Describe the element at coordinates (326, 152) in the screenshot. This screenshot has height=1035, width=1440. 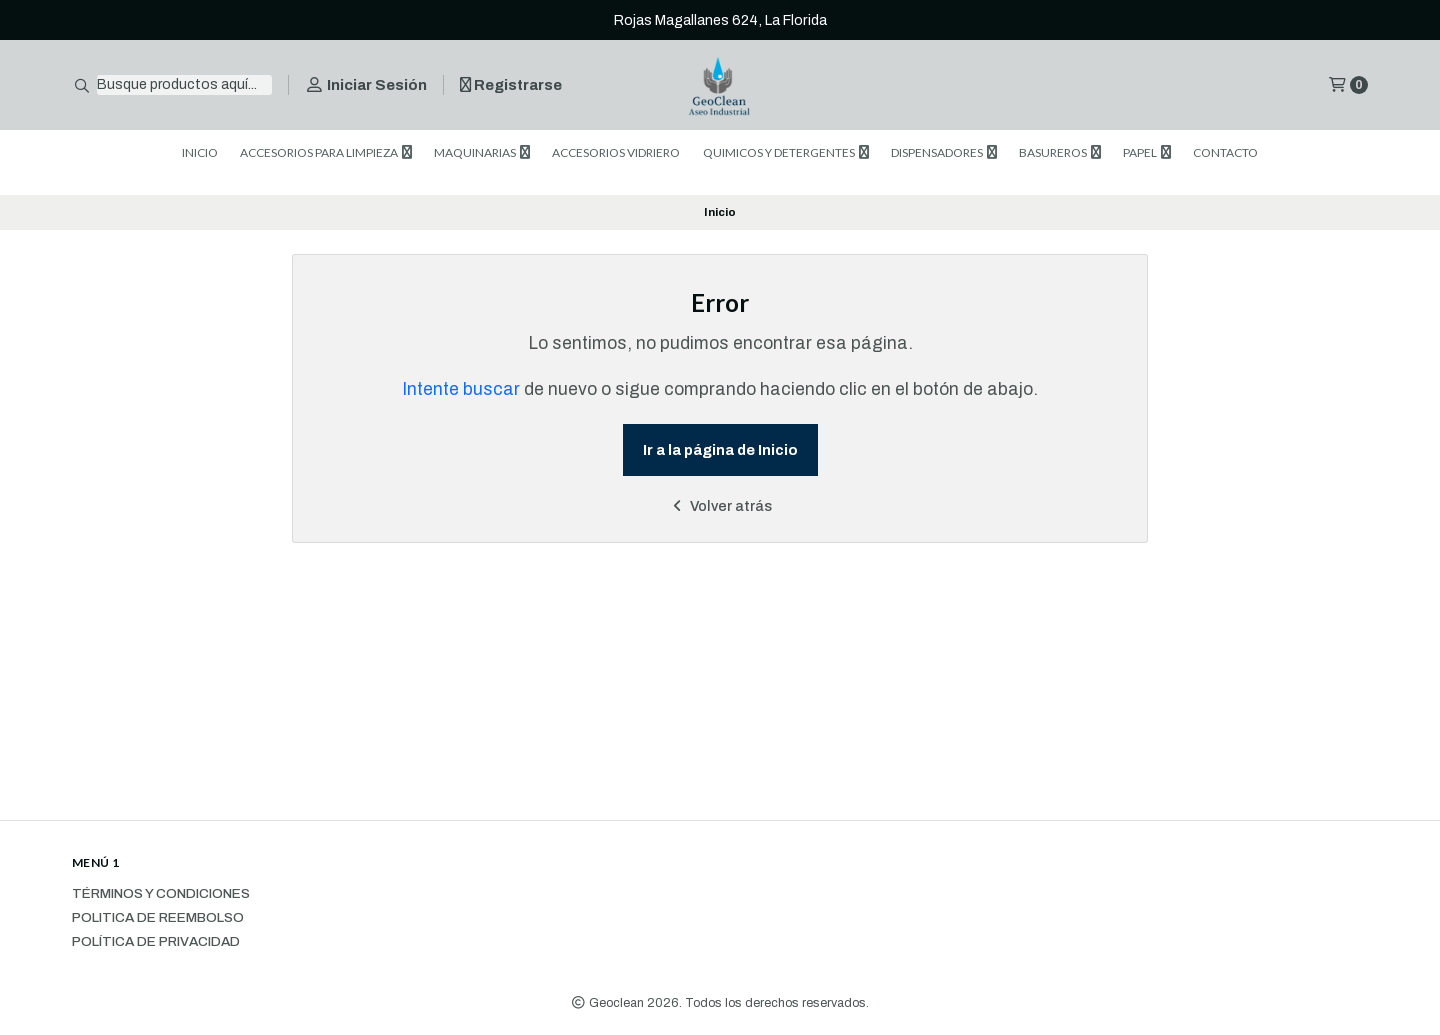
I see `ACCESORIOS PARA LIMPIEZA` at that location.